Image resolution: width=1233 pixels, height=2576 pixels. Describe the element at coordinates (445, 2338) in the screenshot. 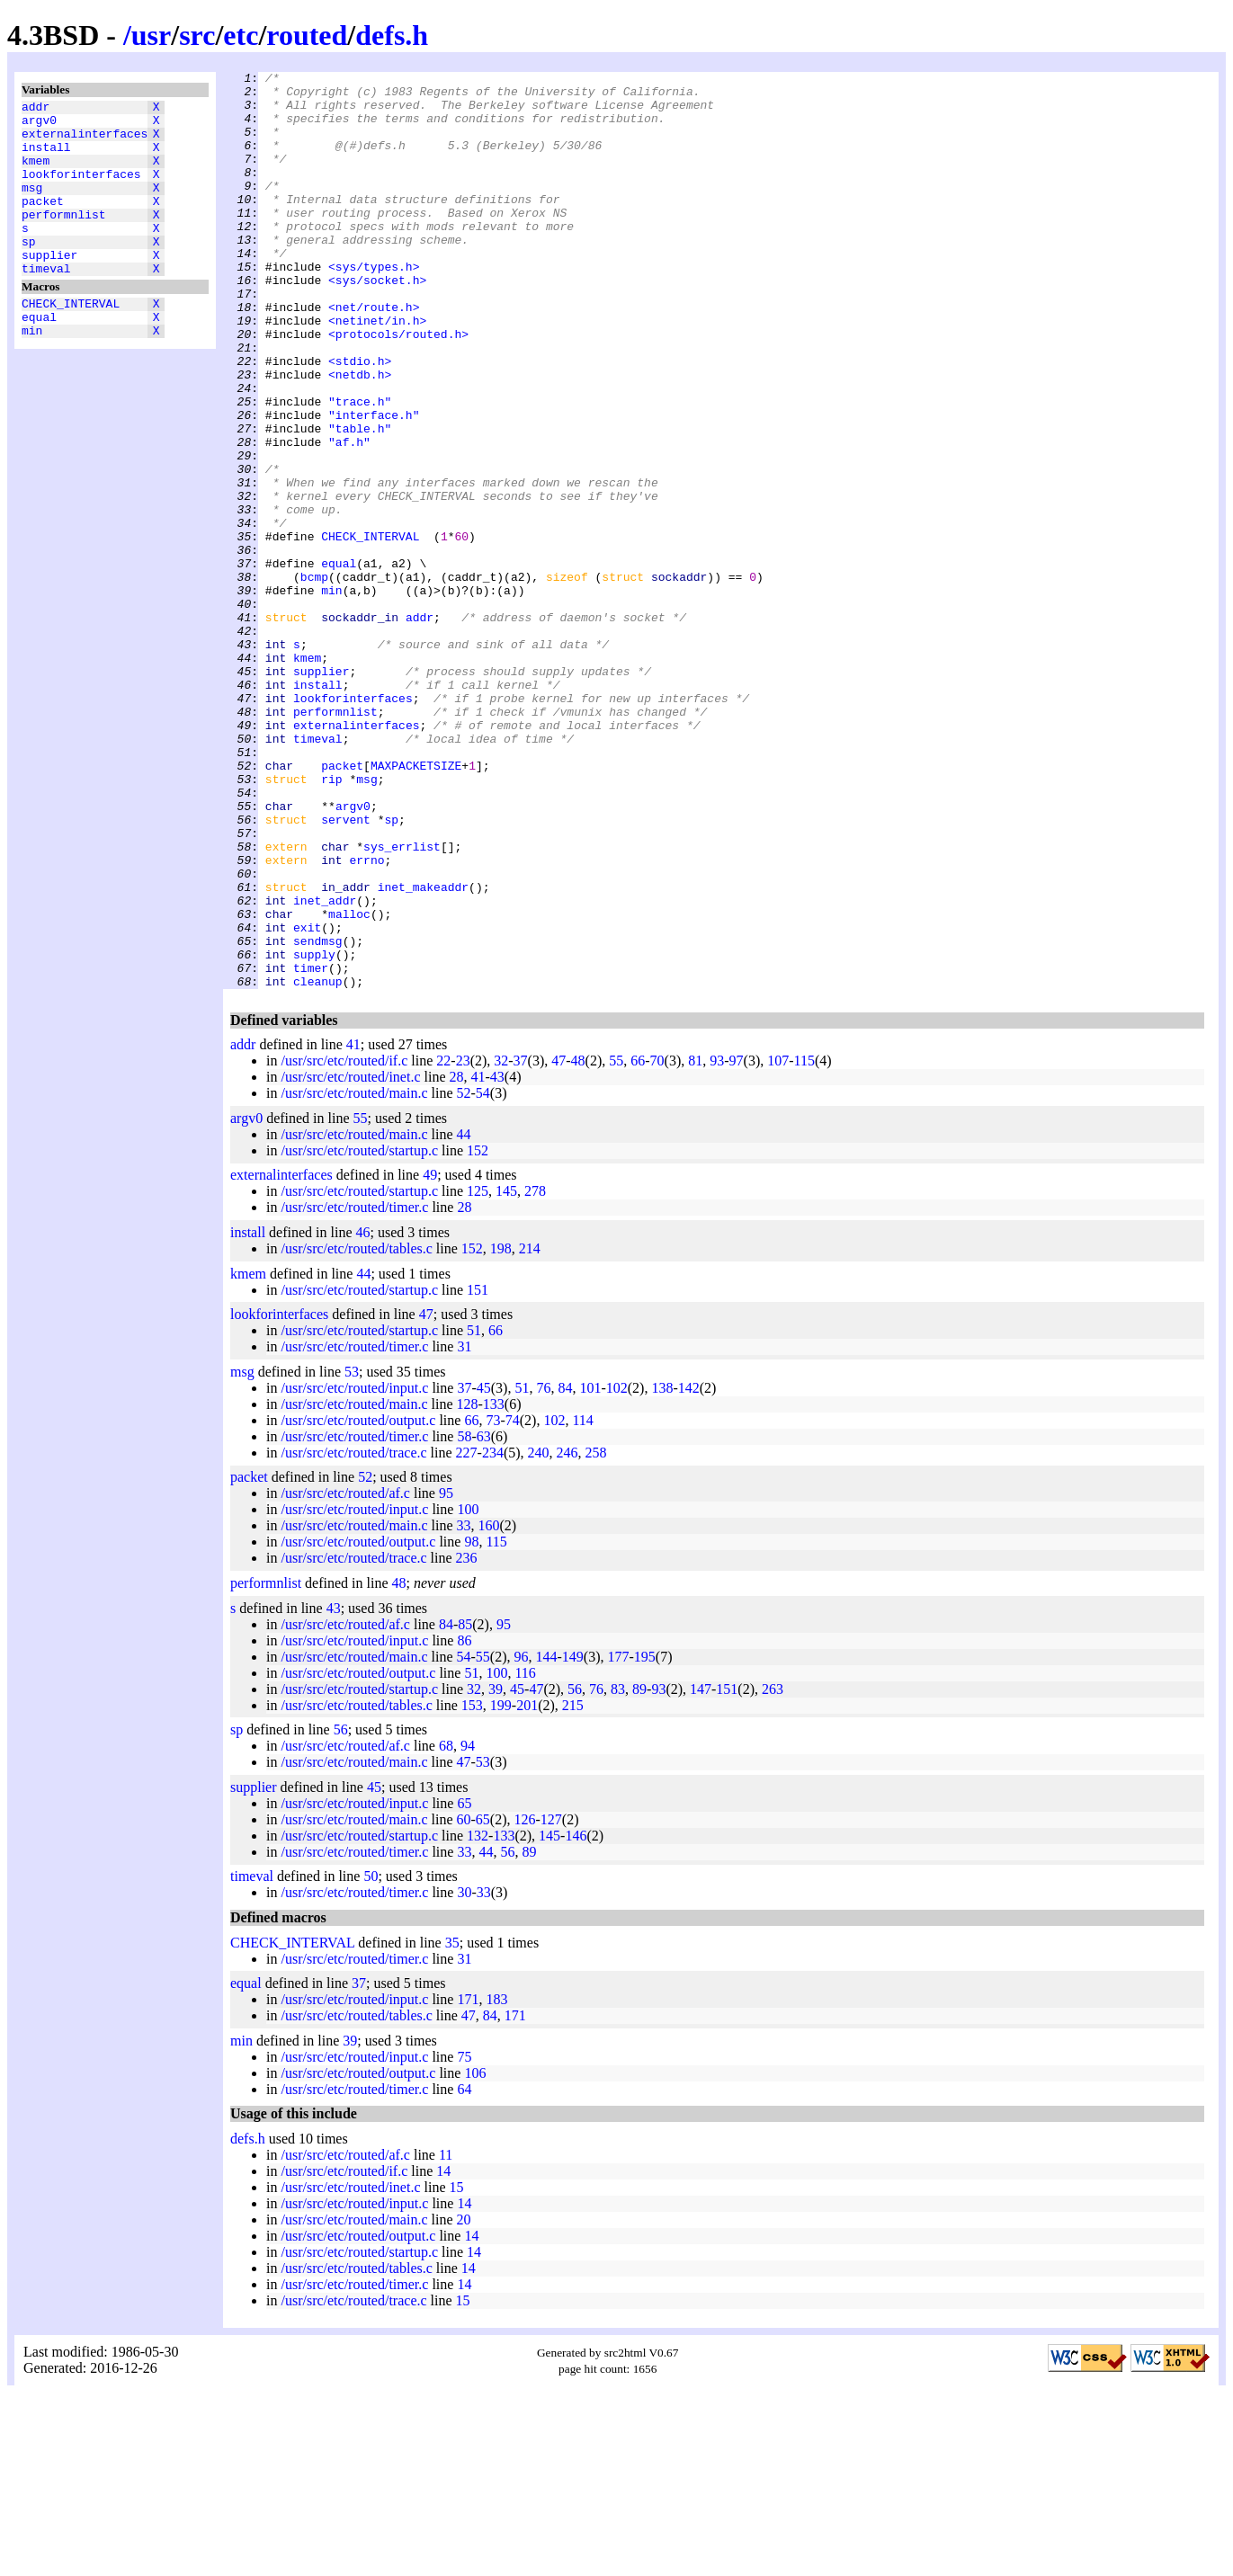

I see `11` at that location.